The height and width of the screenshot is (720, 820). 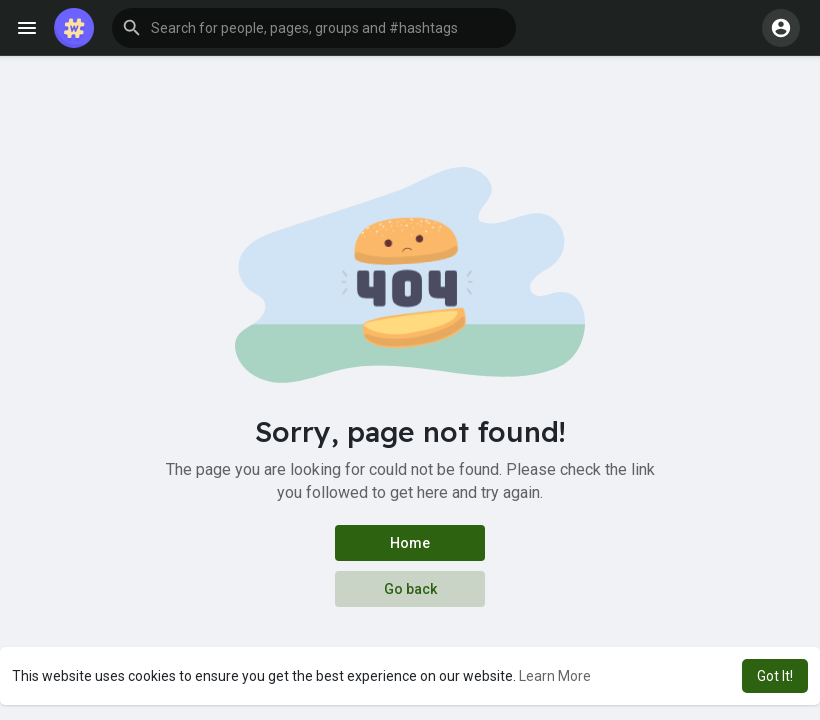 I want to click on Learn More [button], so click(x=555, y=676).